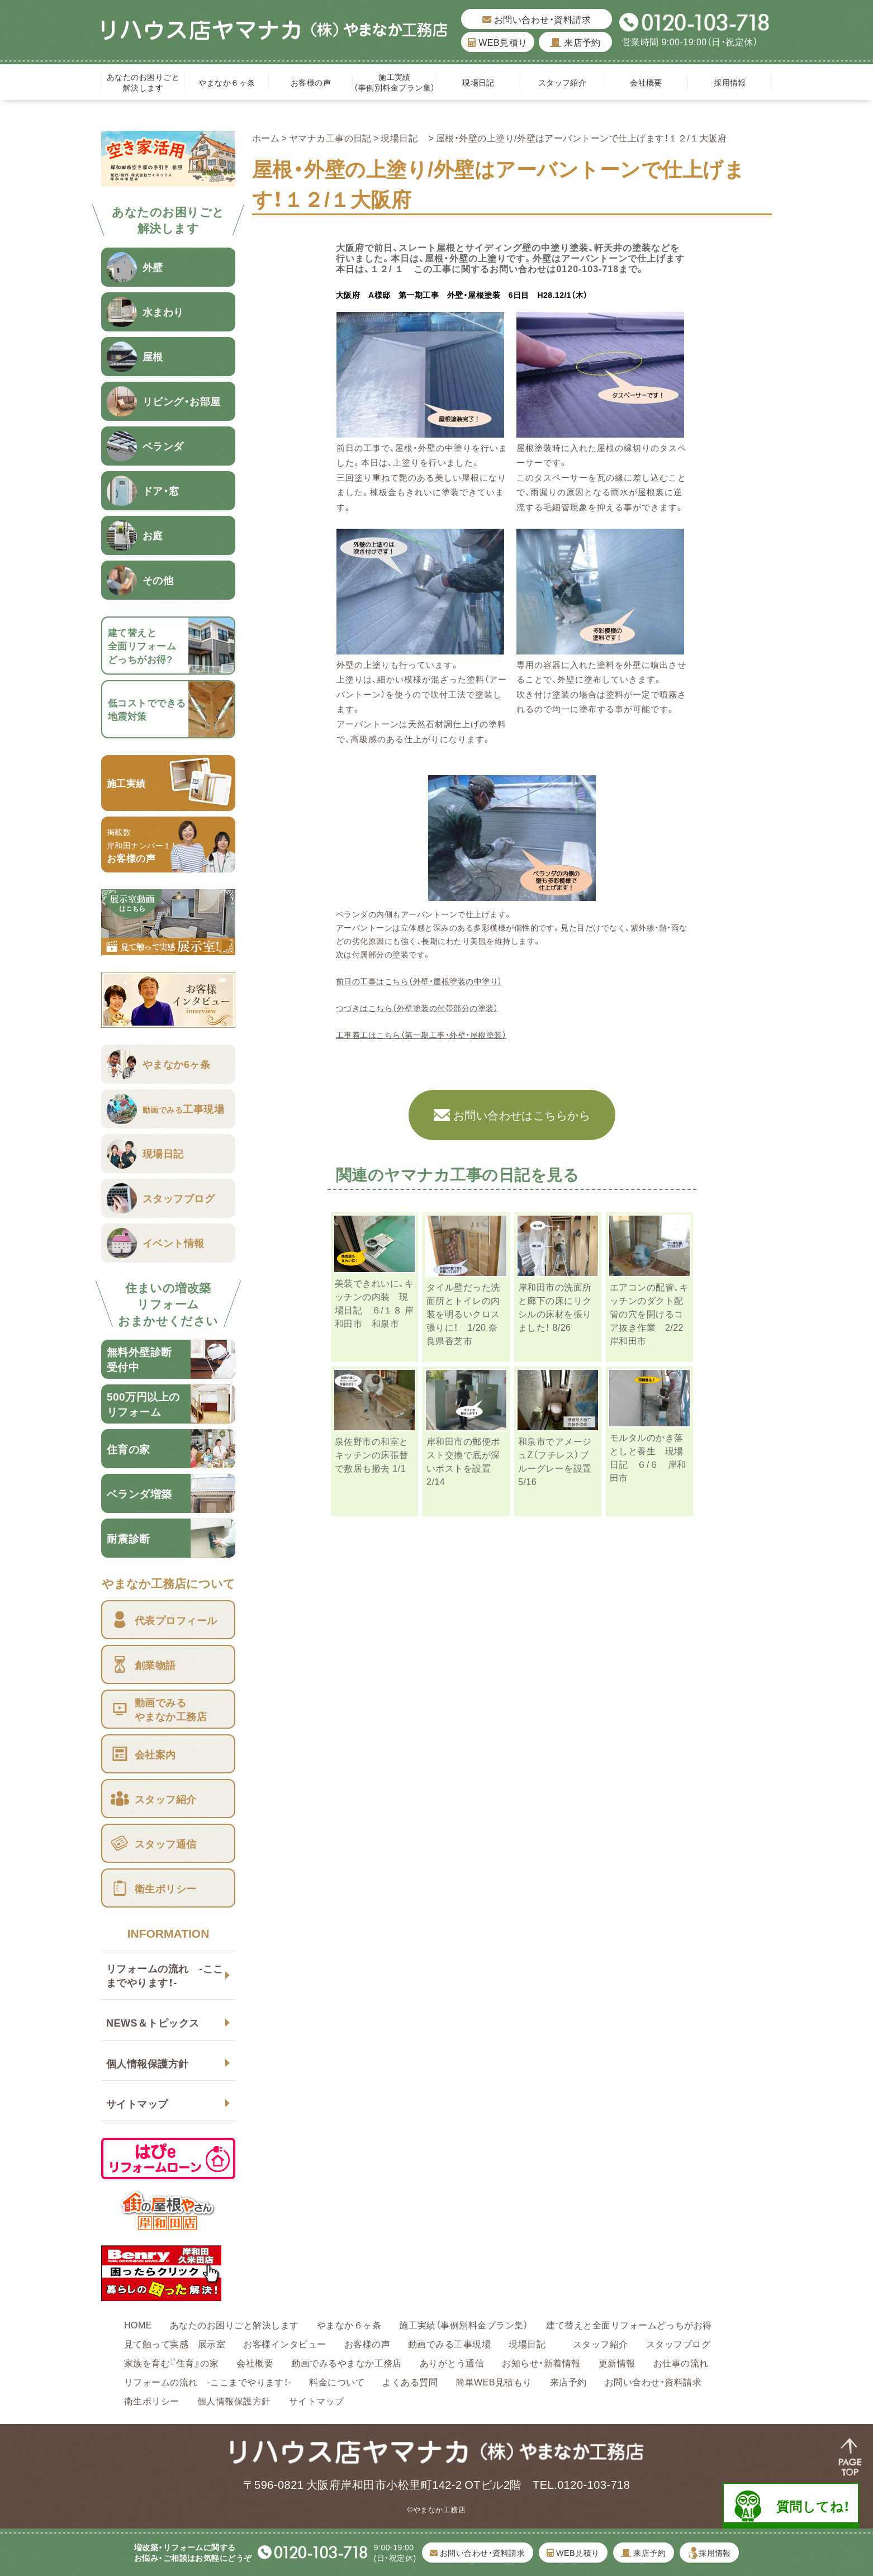 This screenshot has height=2576, width=873. Describe the element at coordinates (463, 1313) in the screenshot. I see `タイル壁だった洗面所とトイレの内装を明るいクロス張りに！ 1/20 奈良県香芝市` at that location.